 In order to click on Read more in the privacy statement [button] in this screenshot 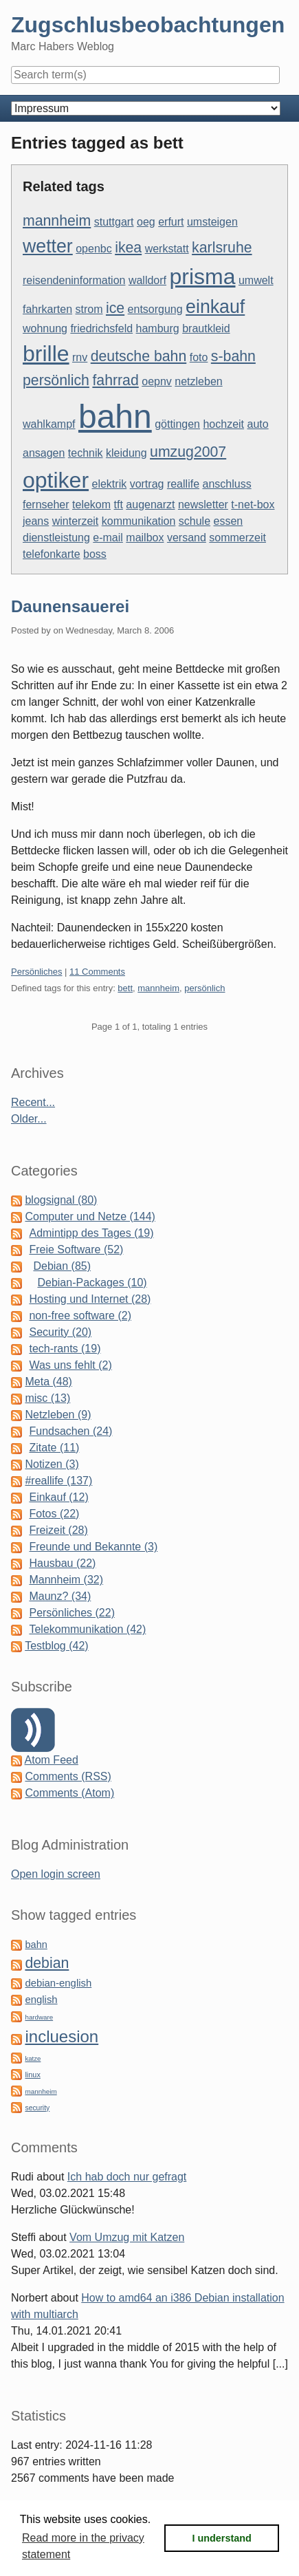, I will do `click(83, 2546)`.